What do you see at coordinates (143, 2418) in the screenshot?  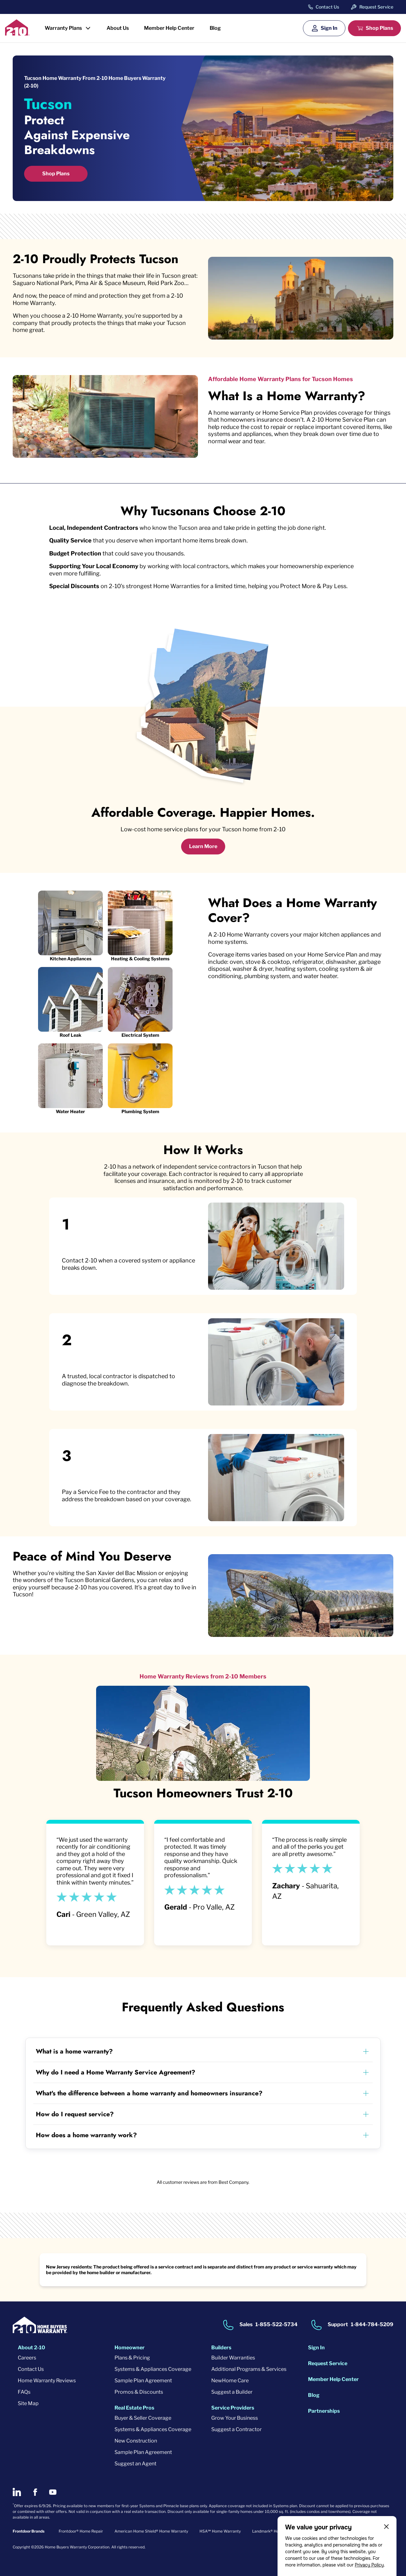 I see `Buyer & Seller Coverage` at bounding box center [143, 2418].